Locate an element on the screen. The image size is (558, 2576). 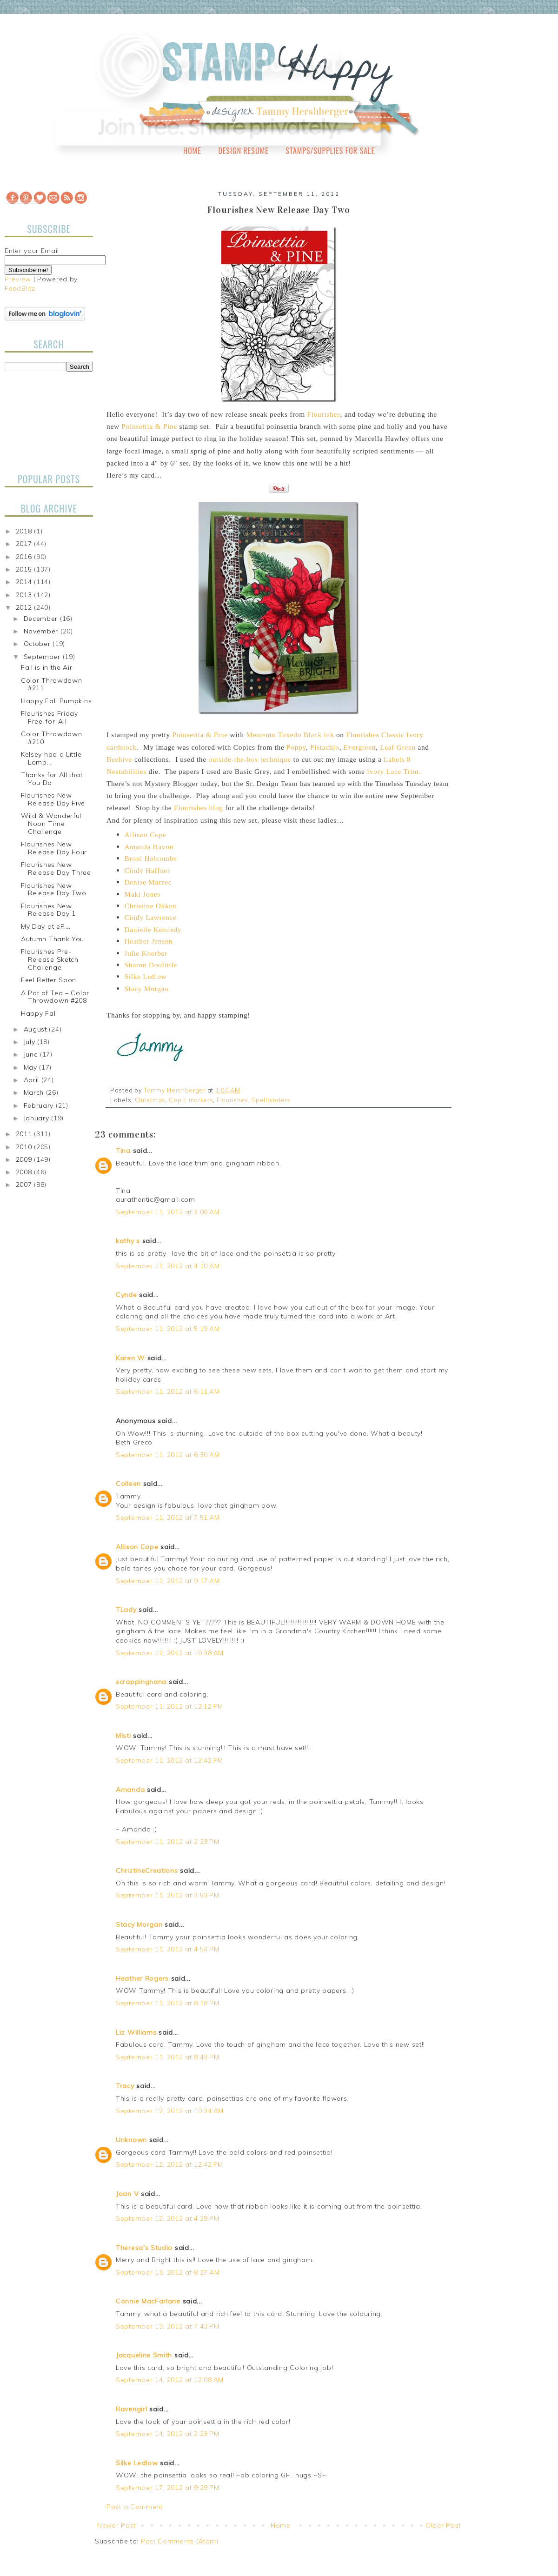
Liz Williams is located at coordinates (136, 2032).